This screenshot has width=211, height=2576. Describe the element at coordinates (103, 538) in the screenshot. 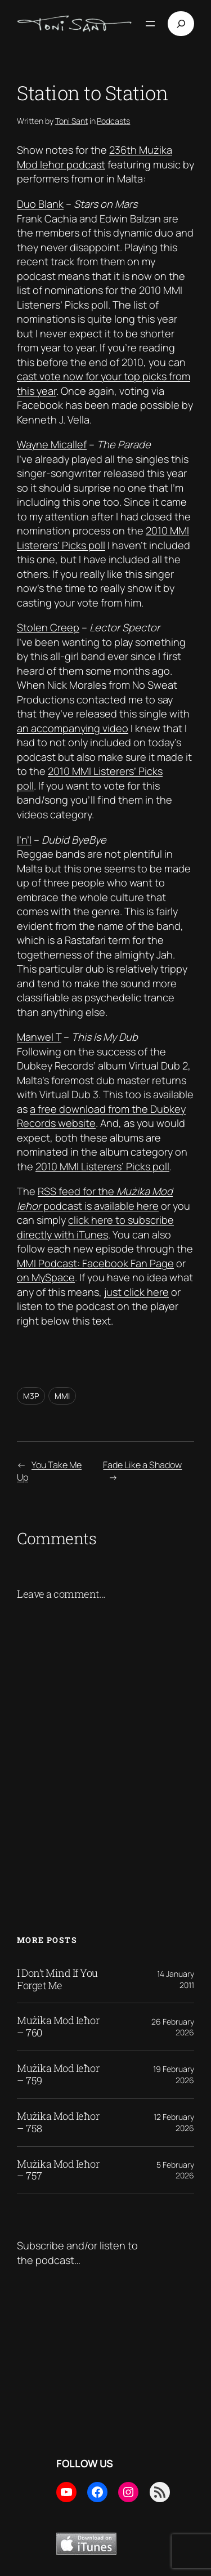

I see `2010 MMI Listerers’ Picks poll` at that location.